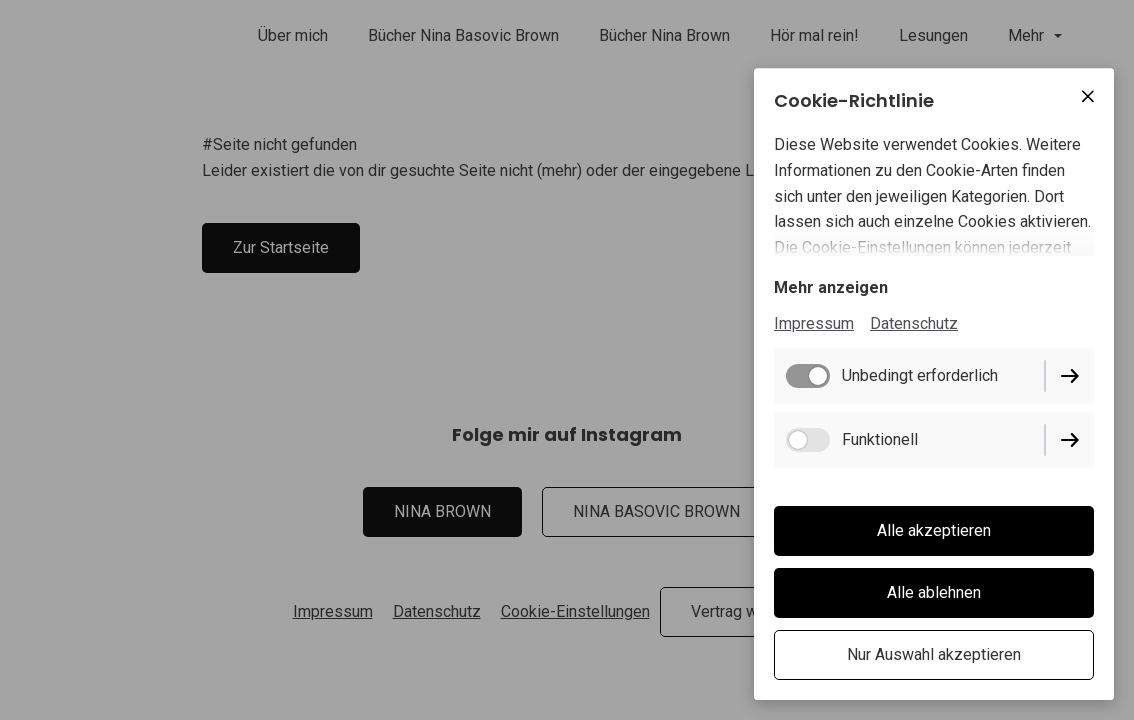  I want to click on Impressum, so click(814, 323).